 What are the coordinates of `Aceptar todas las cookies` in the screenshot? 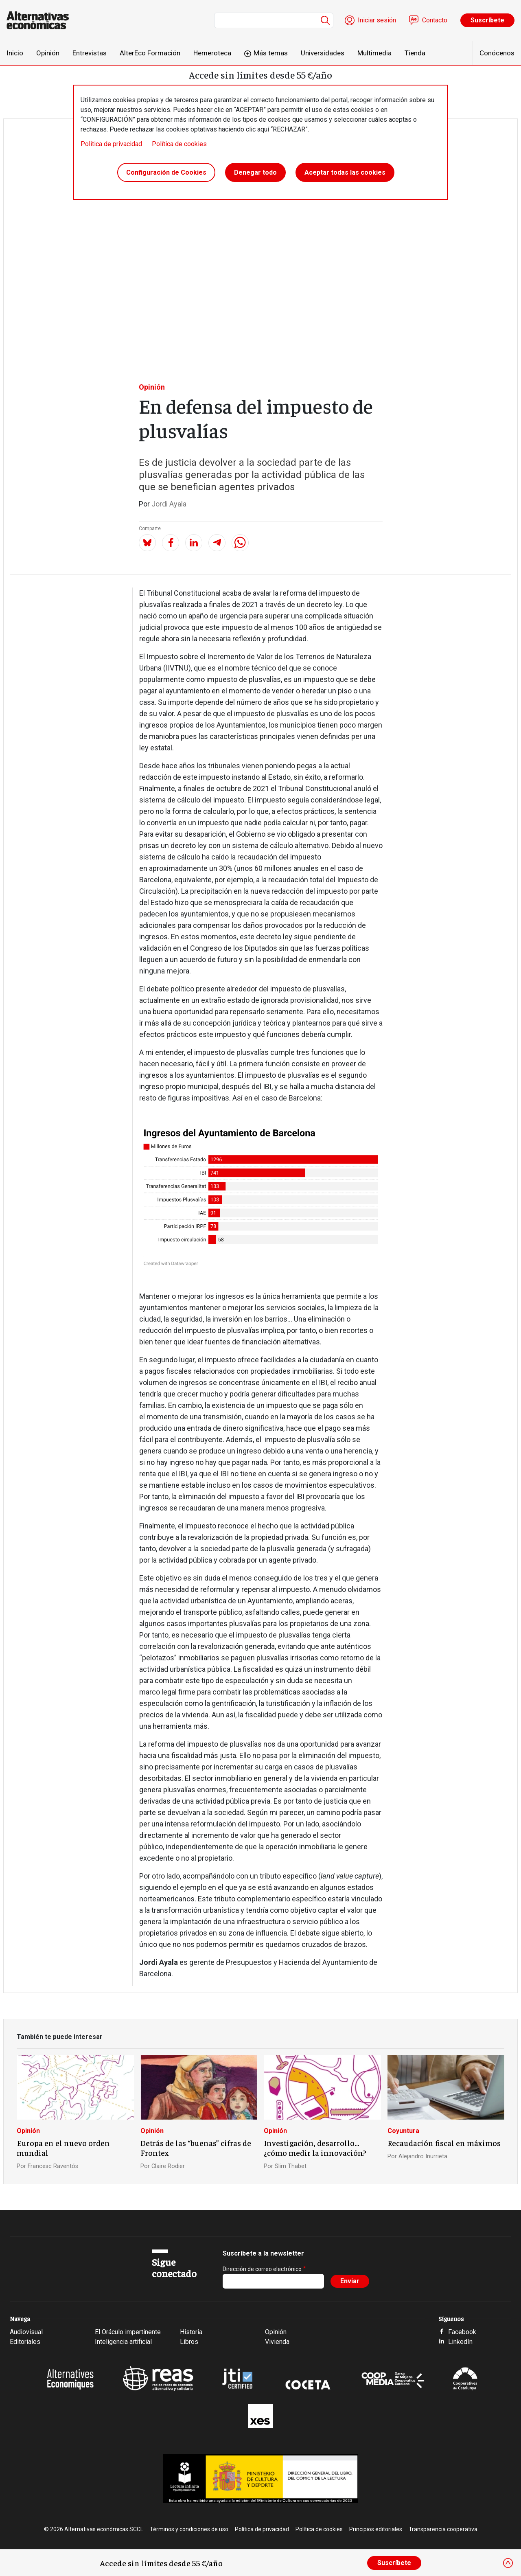 It's located at (344, 172).